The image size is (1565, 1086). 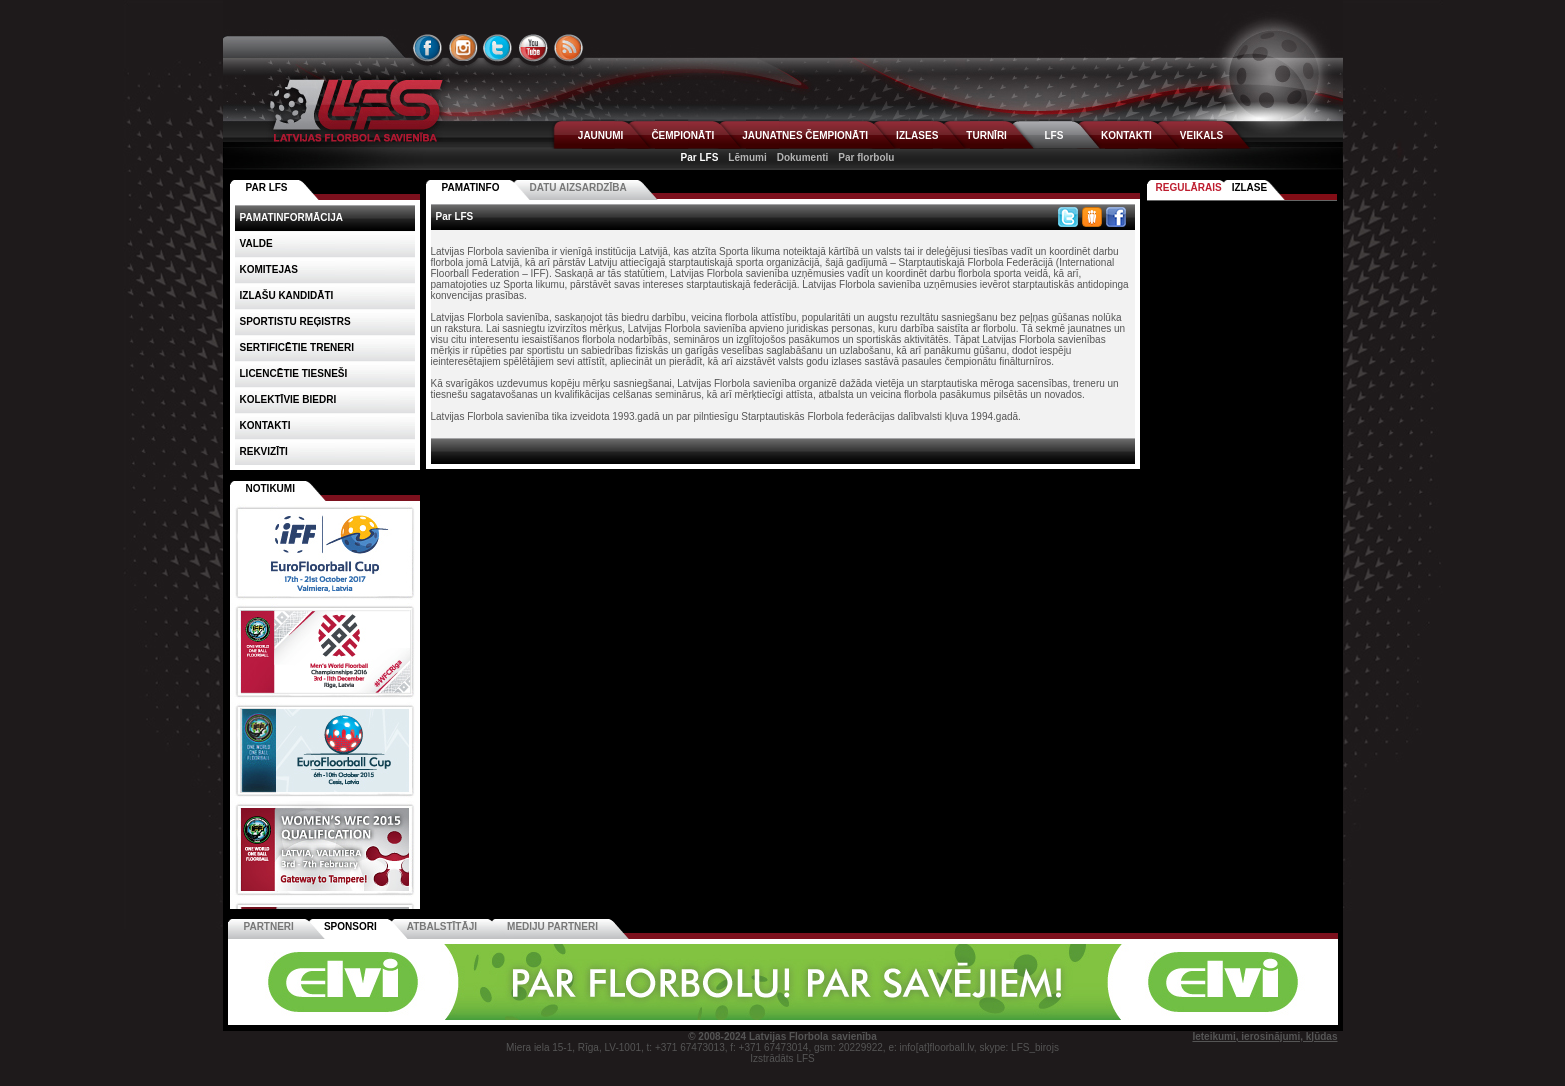 I want to click on Notikumi, so click(x=270, y=488).